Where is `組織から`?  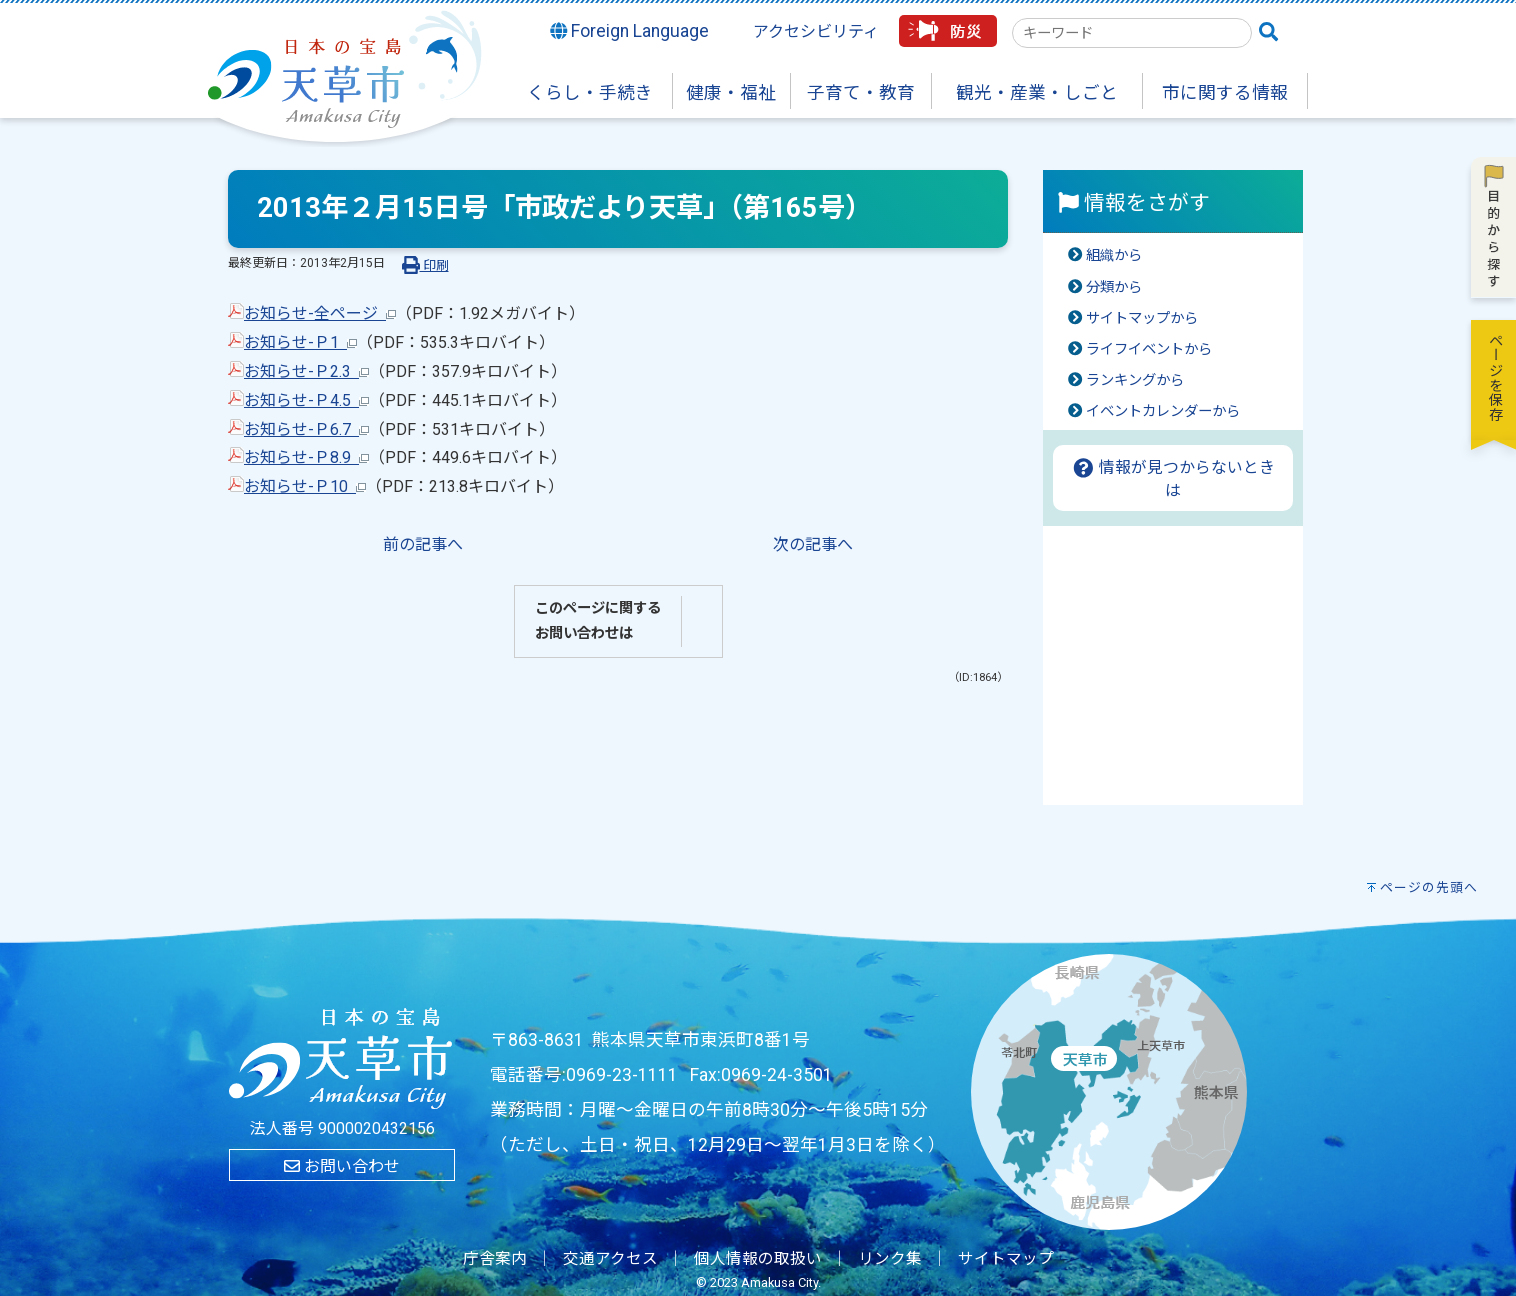
組織から is located at coordinates (1114, 255).